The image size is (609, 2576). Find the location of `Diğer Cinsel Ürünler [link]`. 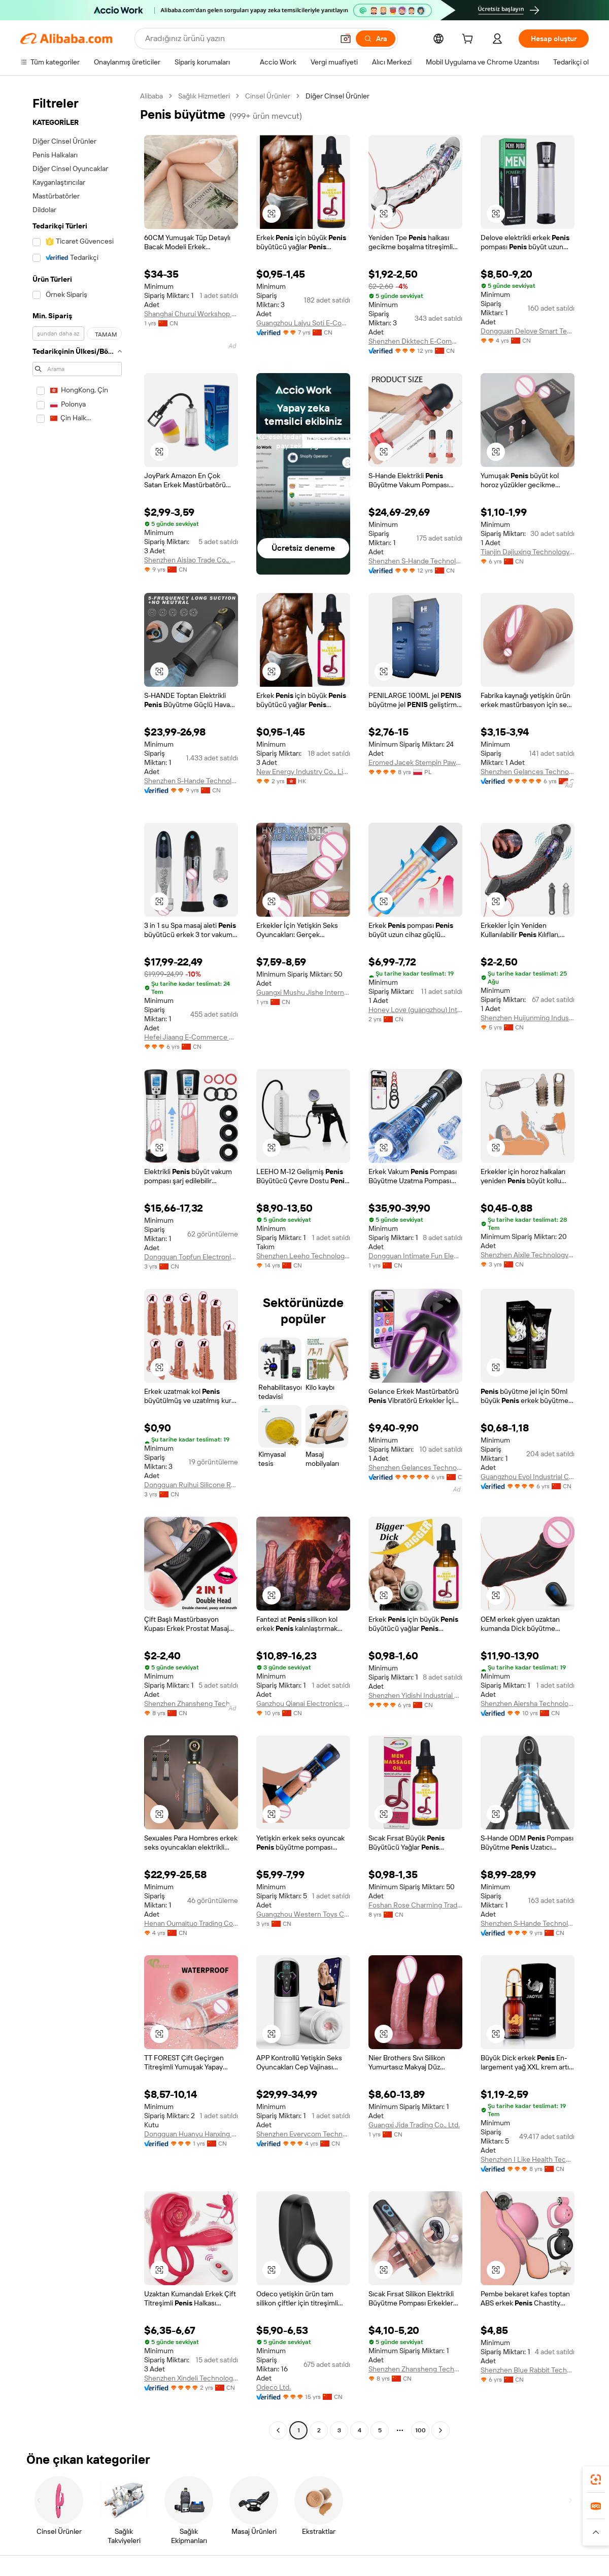

Diğer Cinsel Ürünler [link] is located at coordinates (337, 96).